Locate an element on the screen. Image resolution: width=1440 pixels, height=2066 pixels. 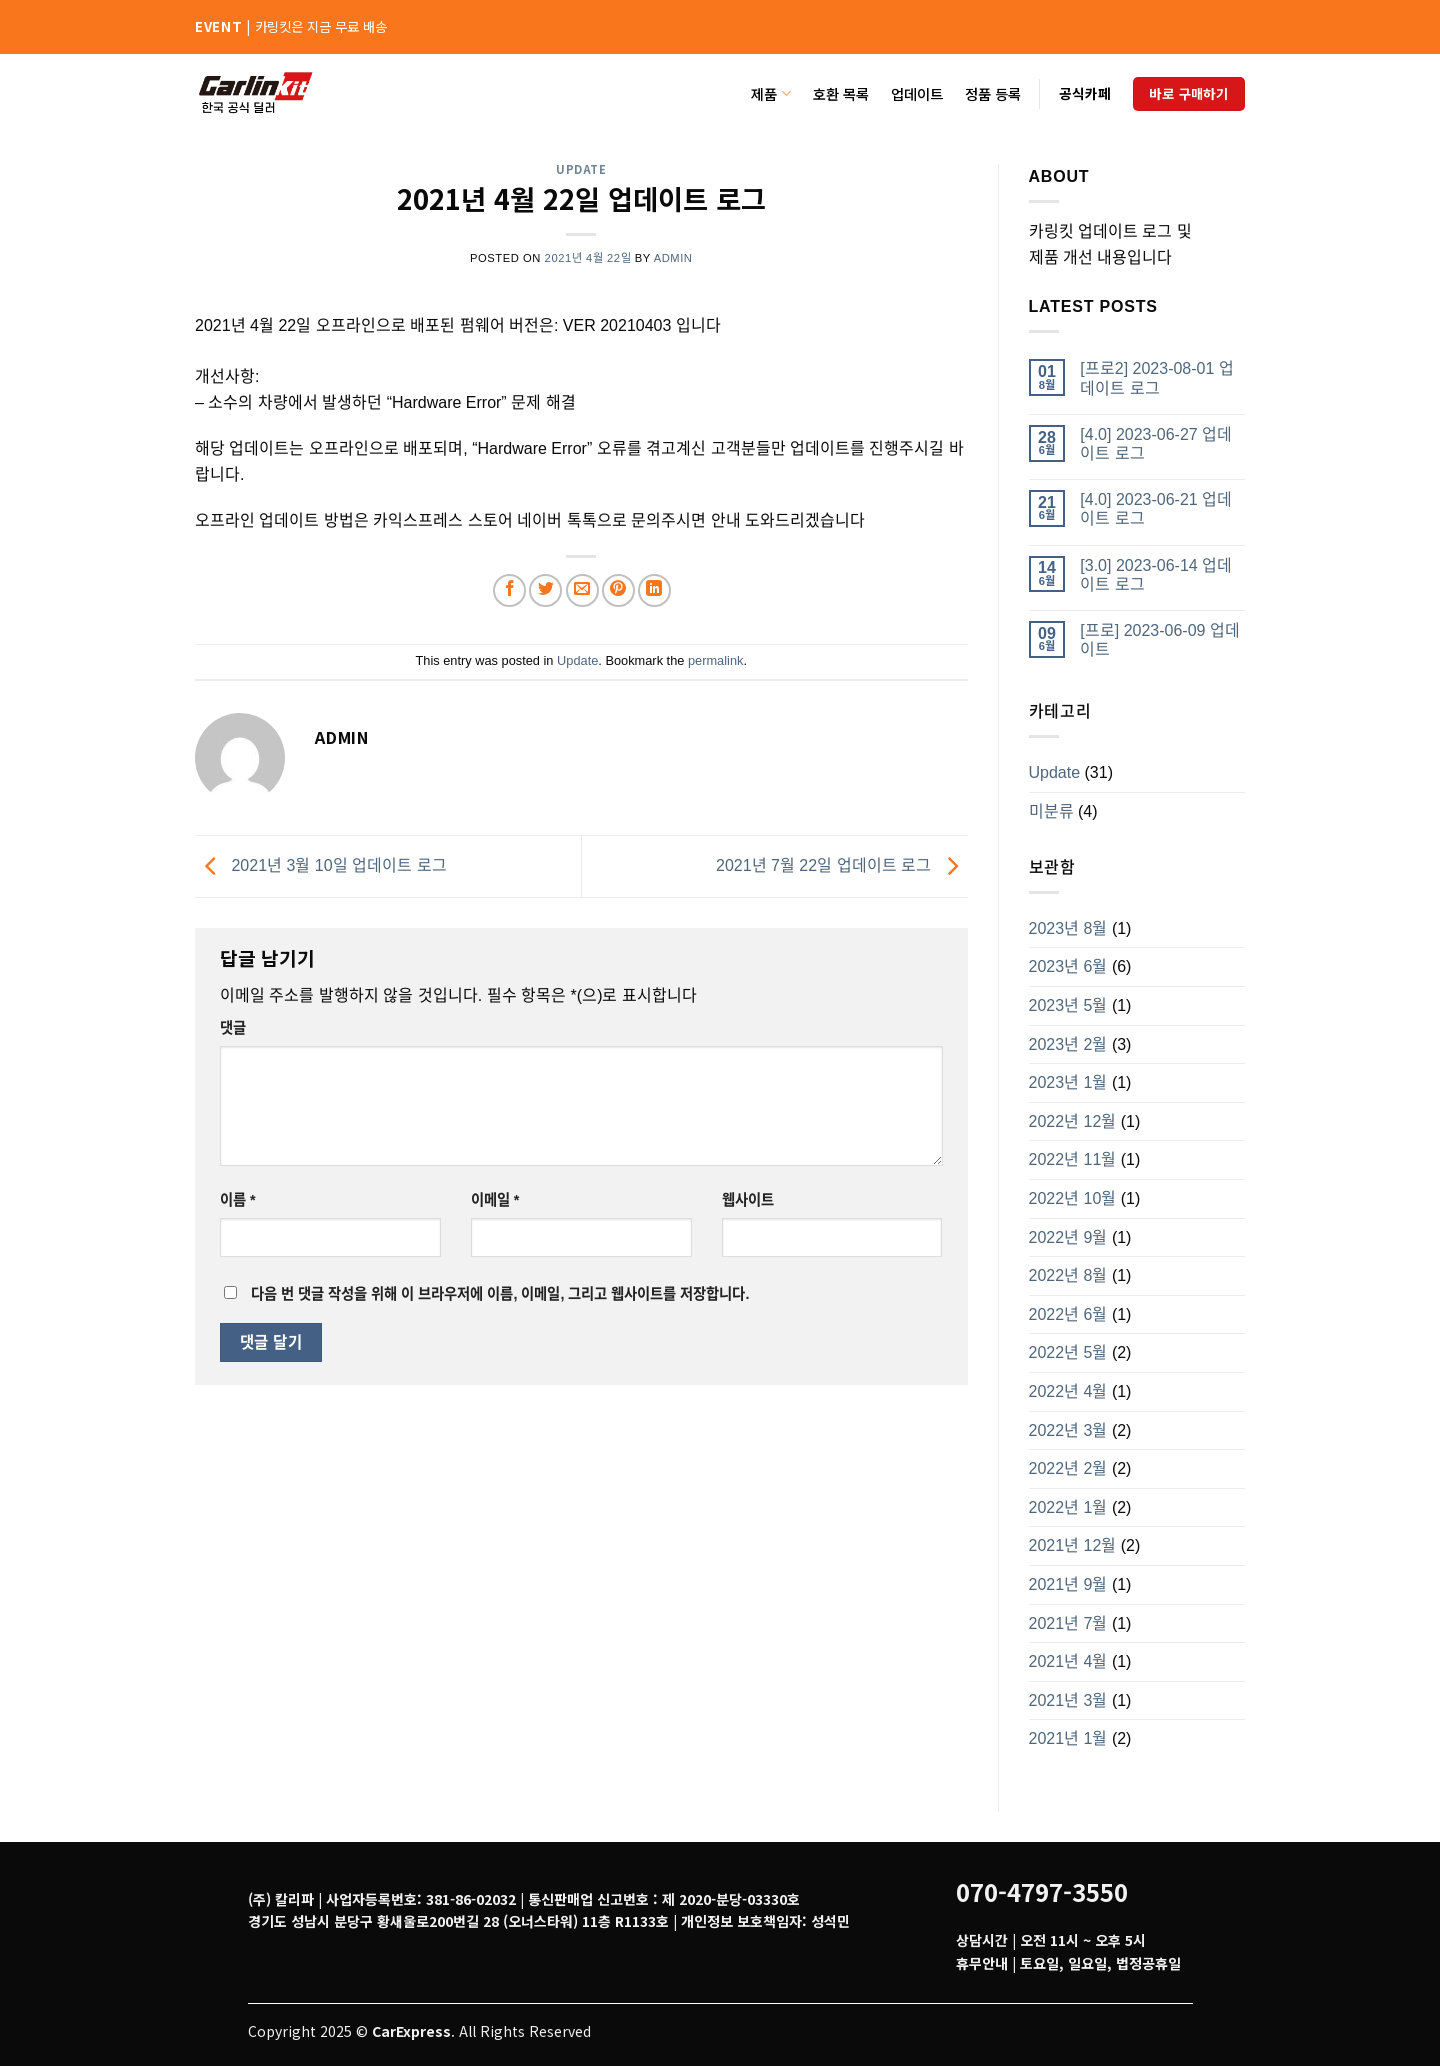
이름 is located at coordinates (238, 1200).